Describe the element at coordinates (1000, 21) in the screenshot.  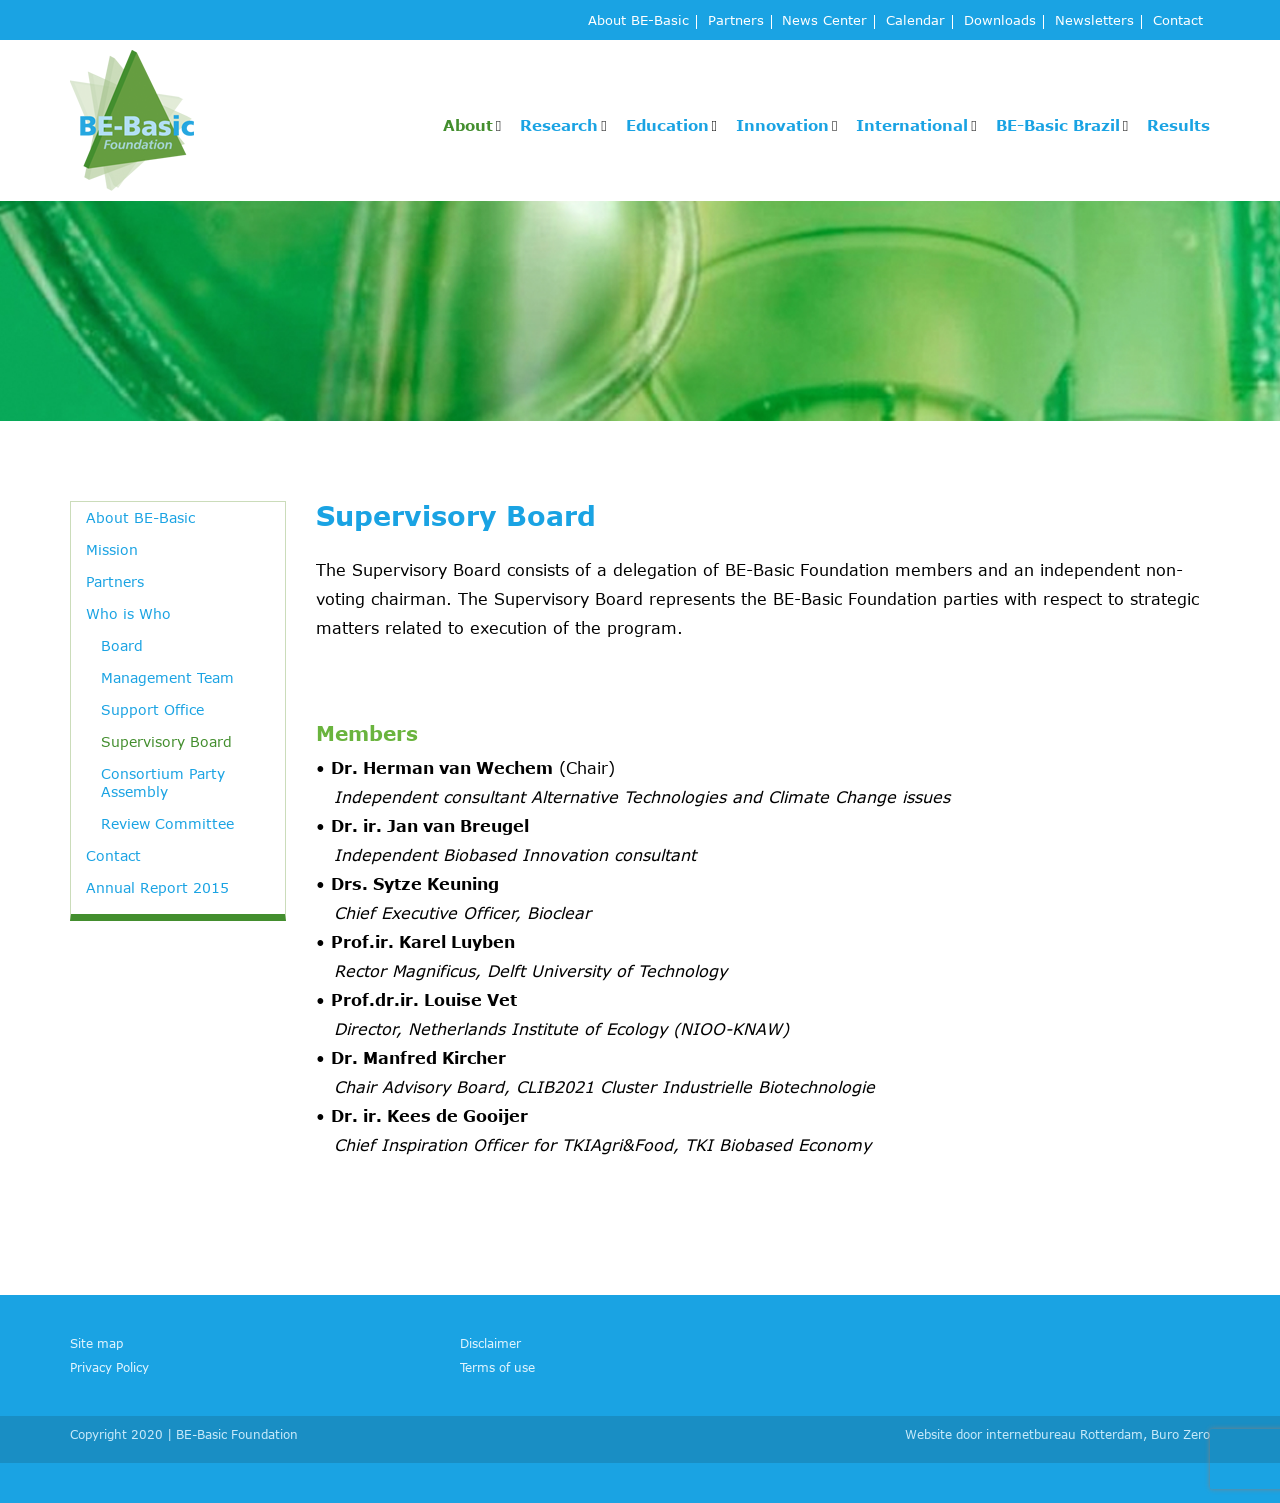
I see `Downloads` at that location.